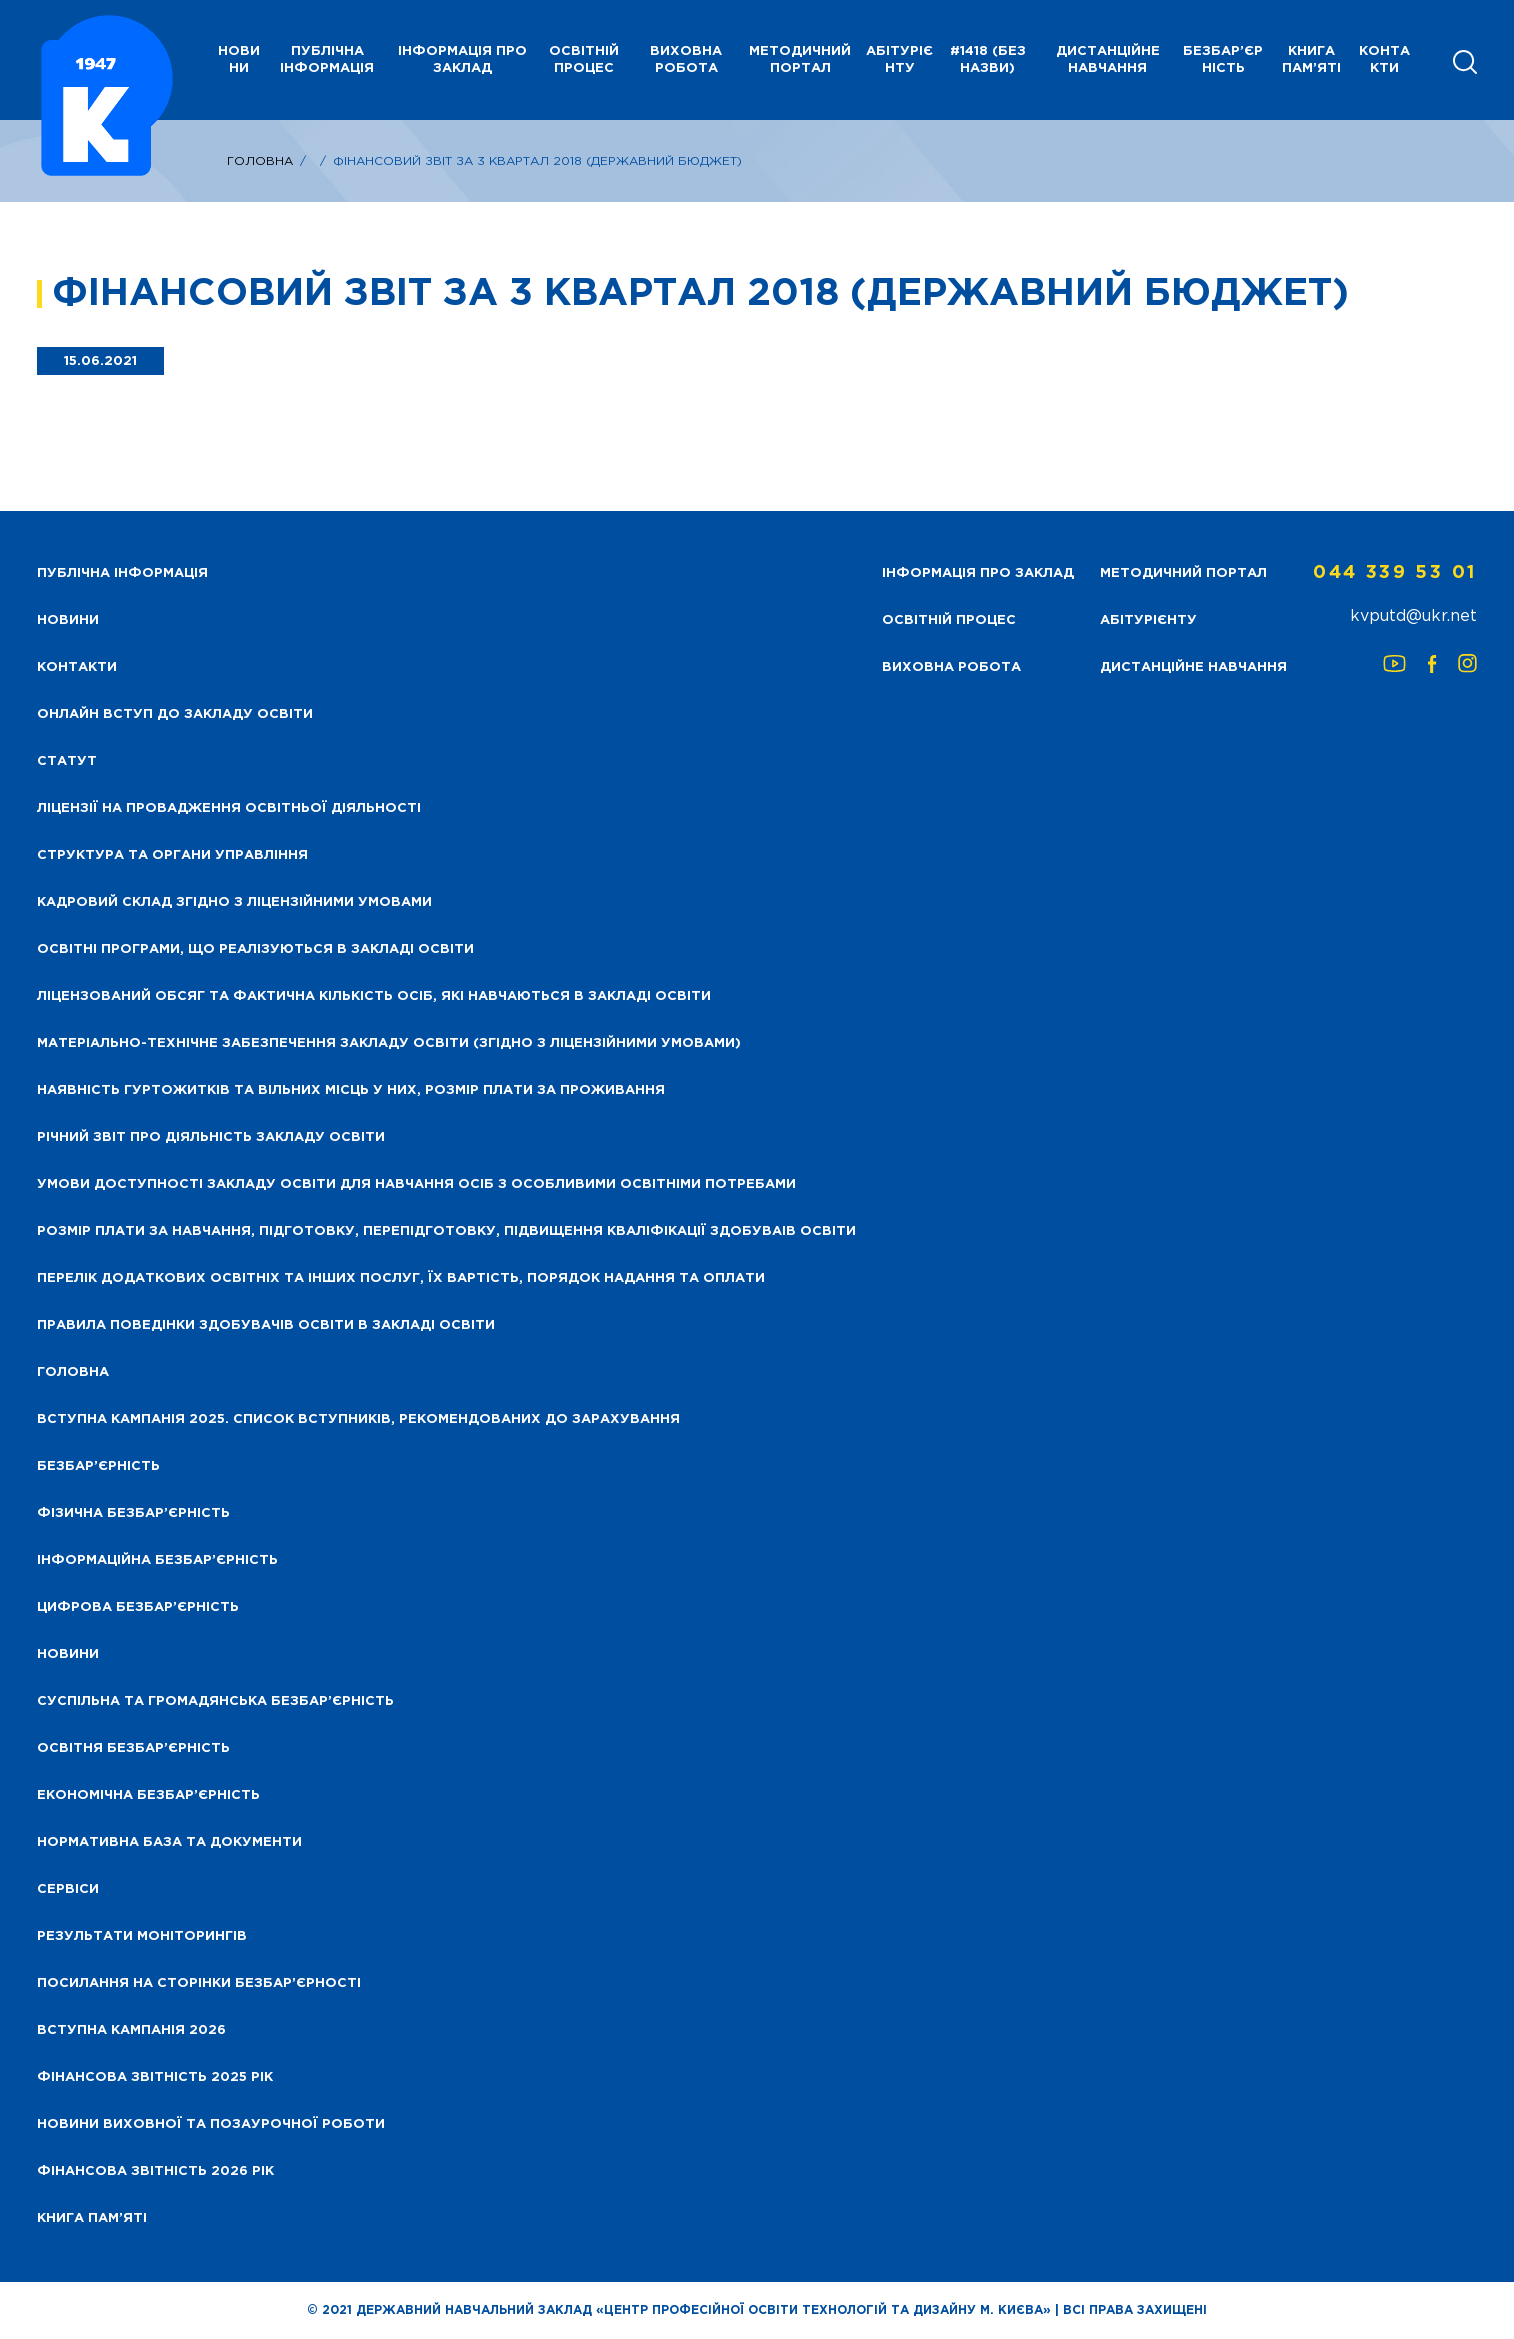  I want to click on Виховна робота, so click(686, 60).